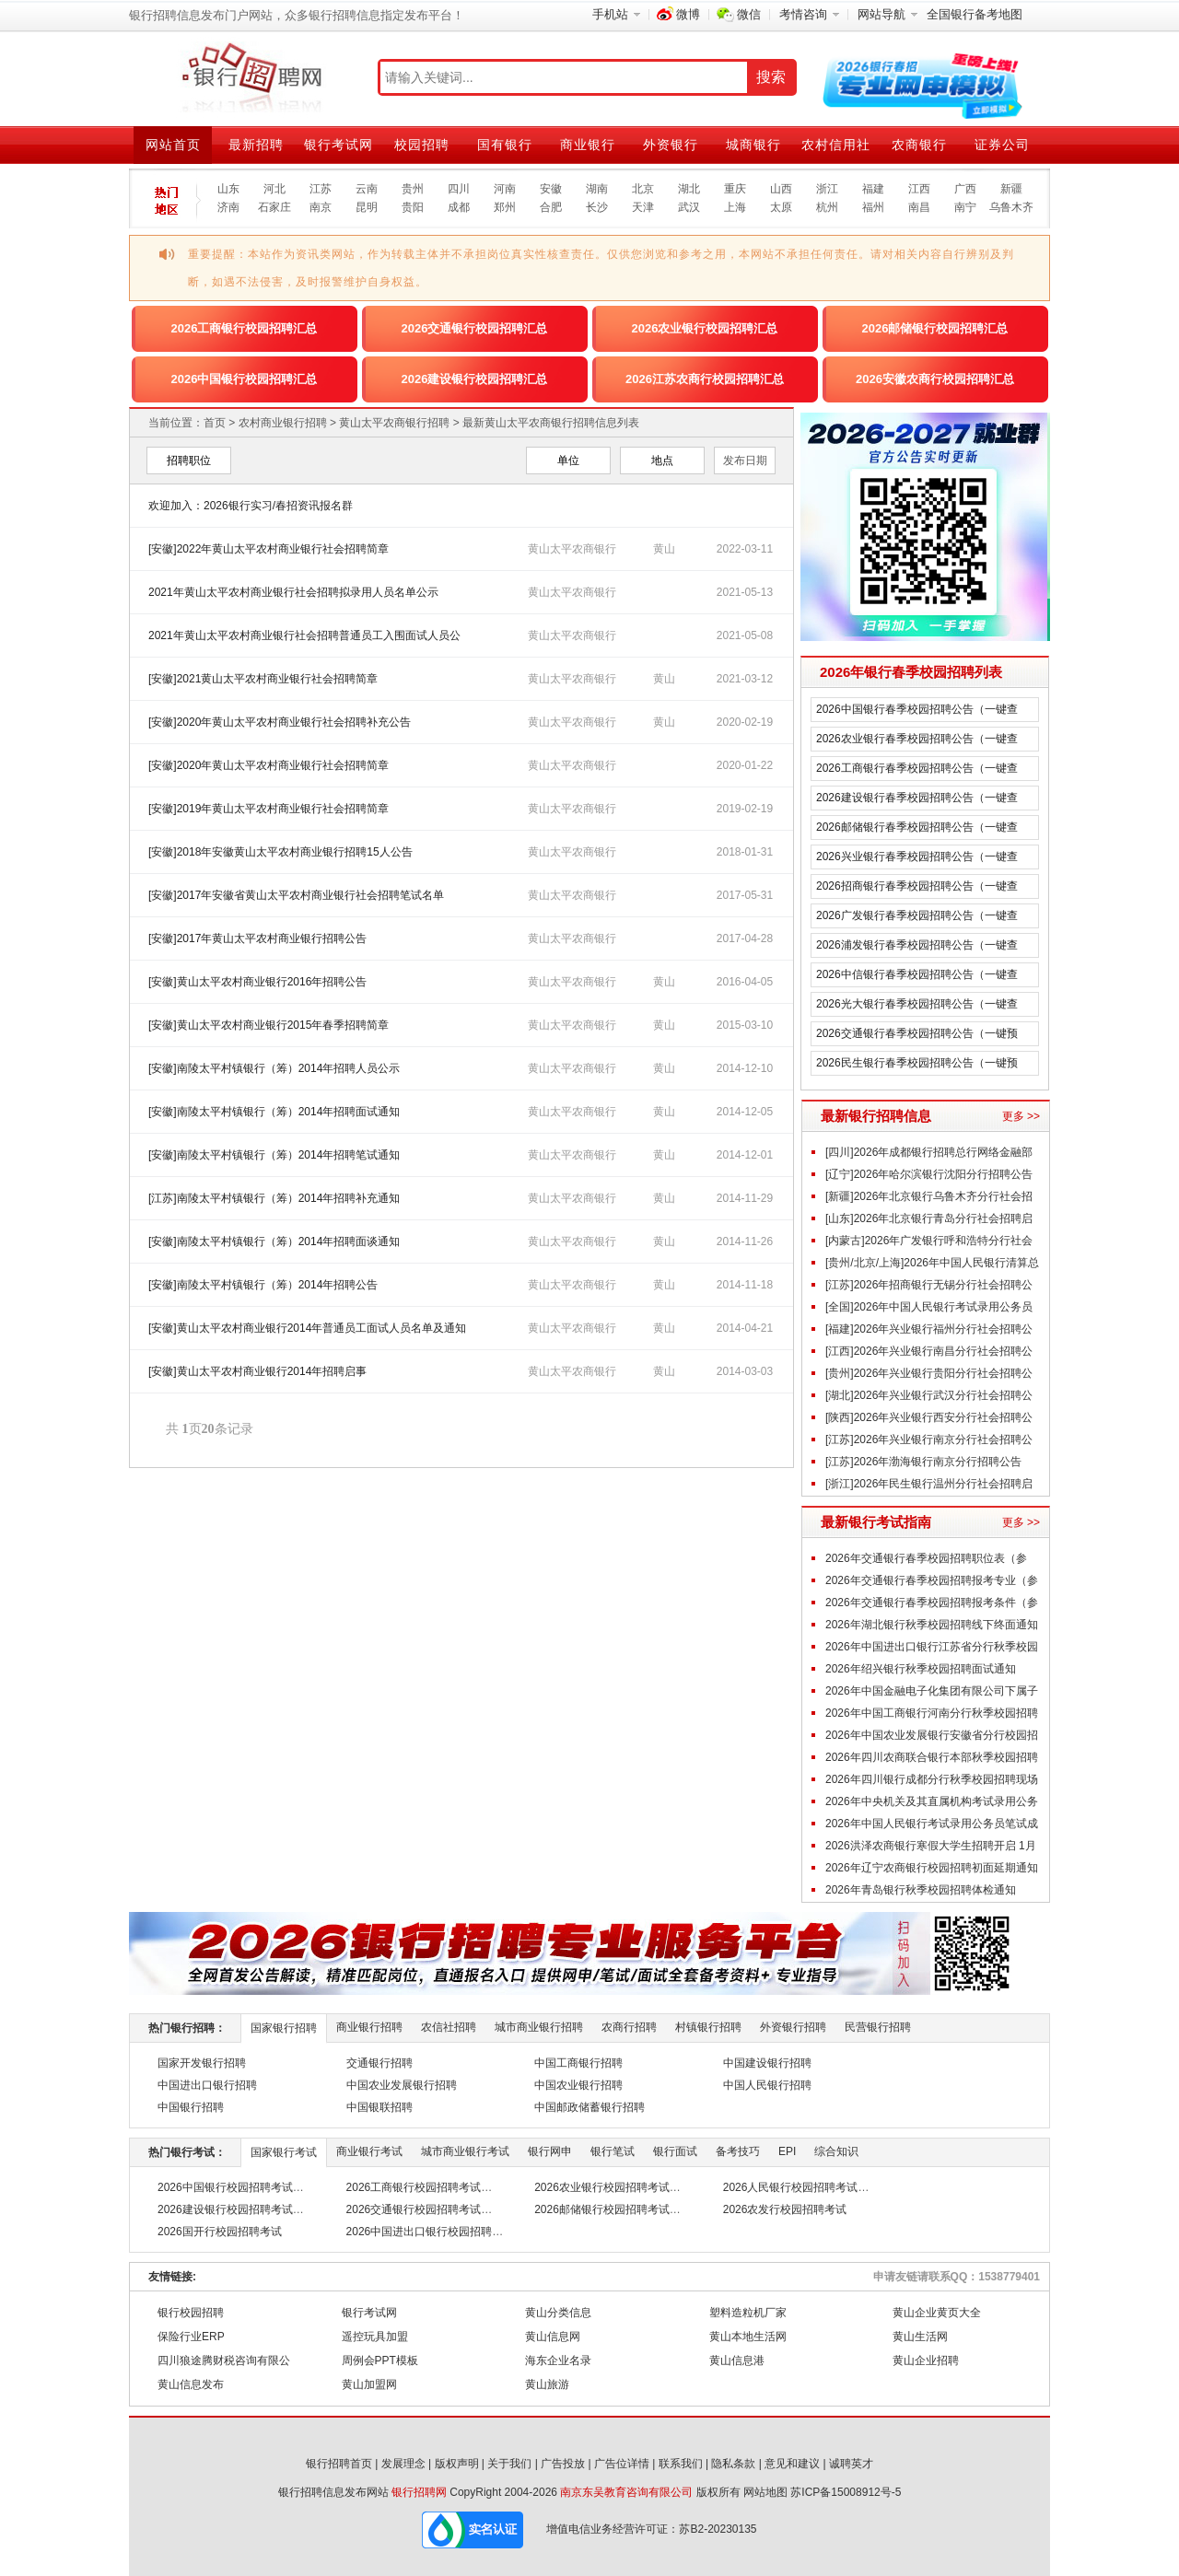 The width and height of the screenshot is (1179, 2576). What do you see at coordinates (568, 460) in the screenshot?
I see `单位` at bounding box center [568, 460].